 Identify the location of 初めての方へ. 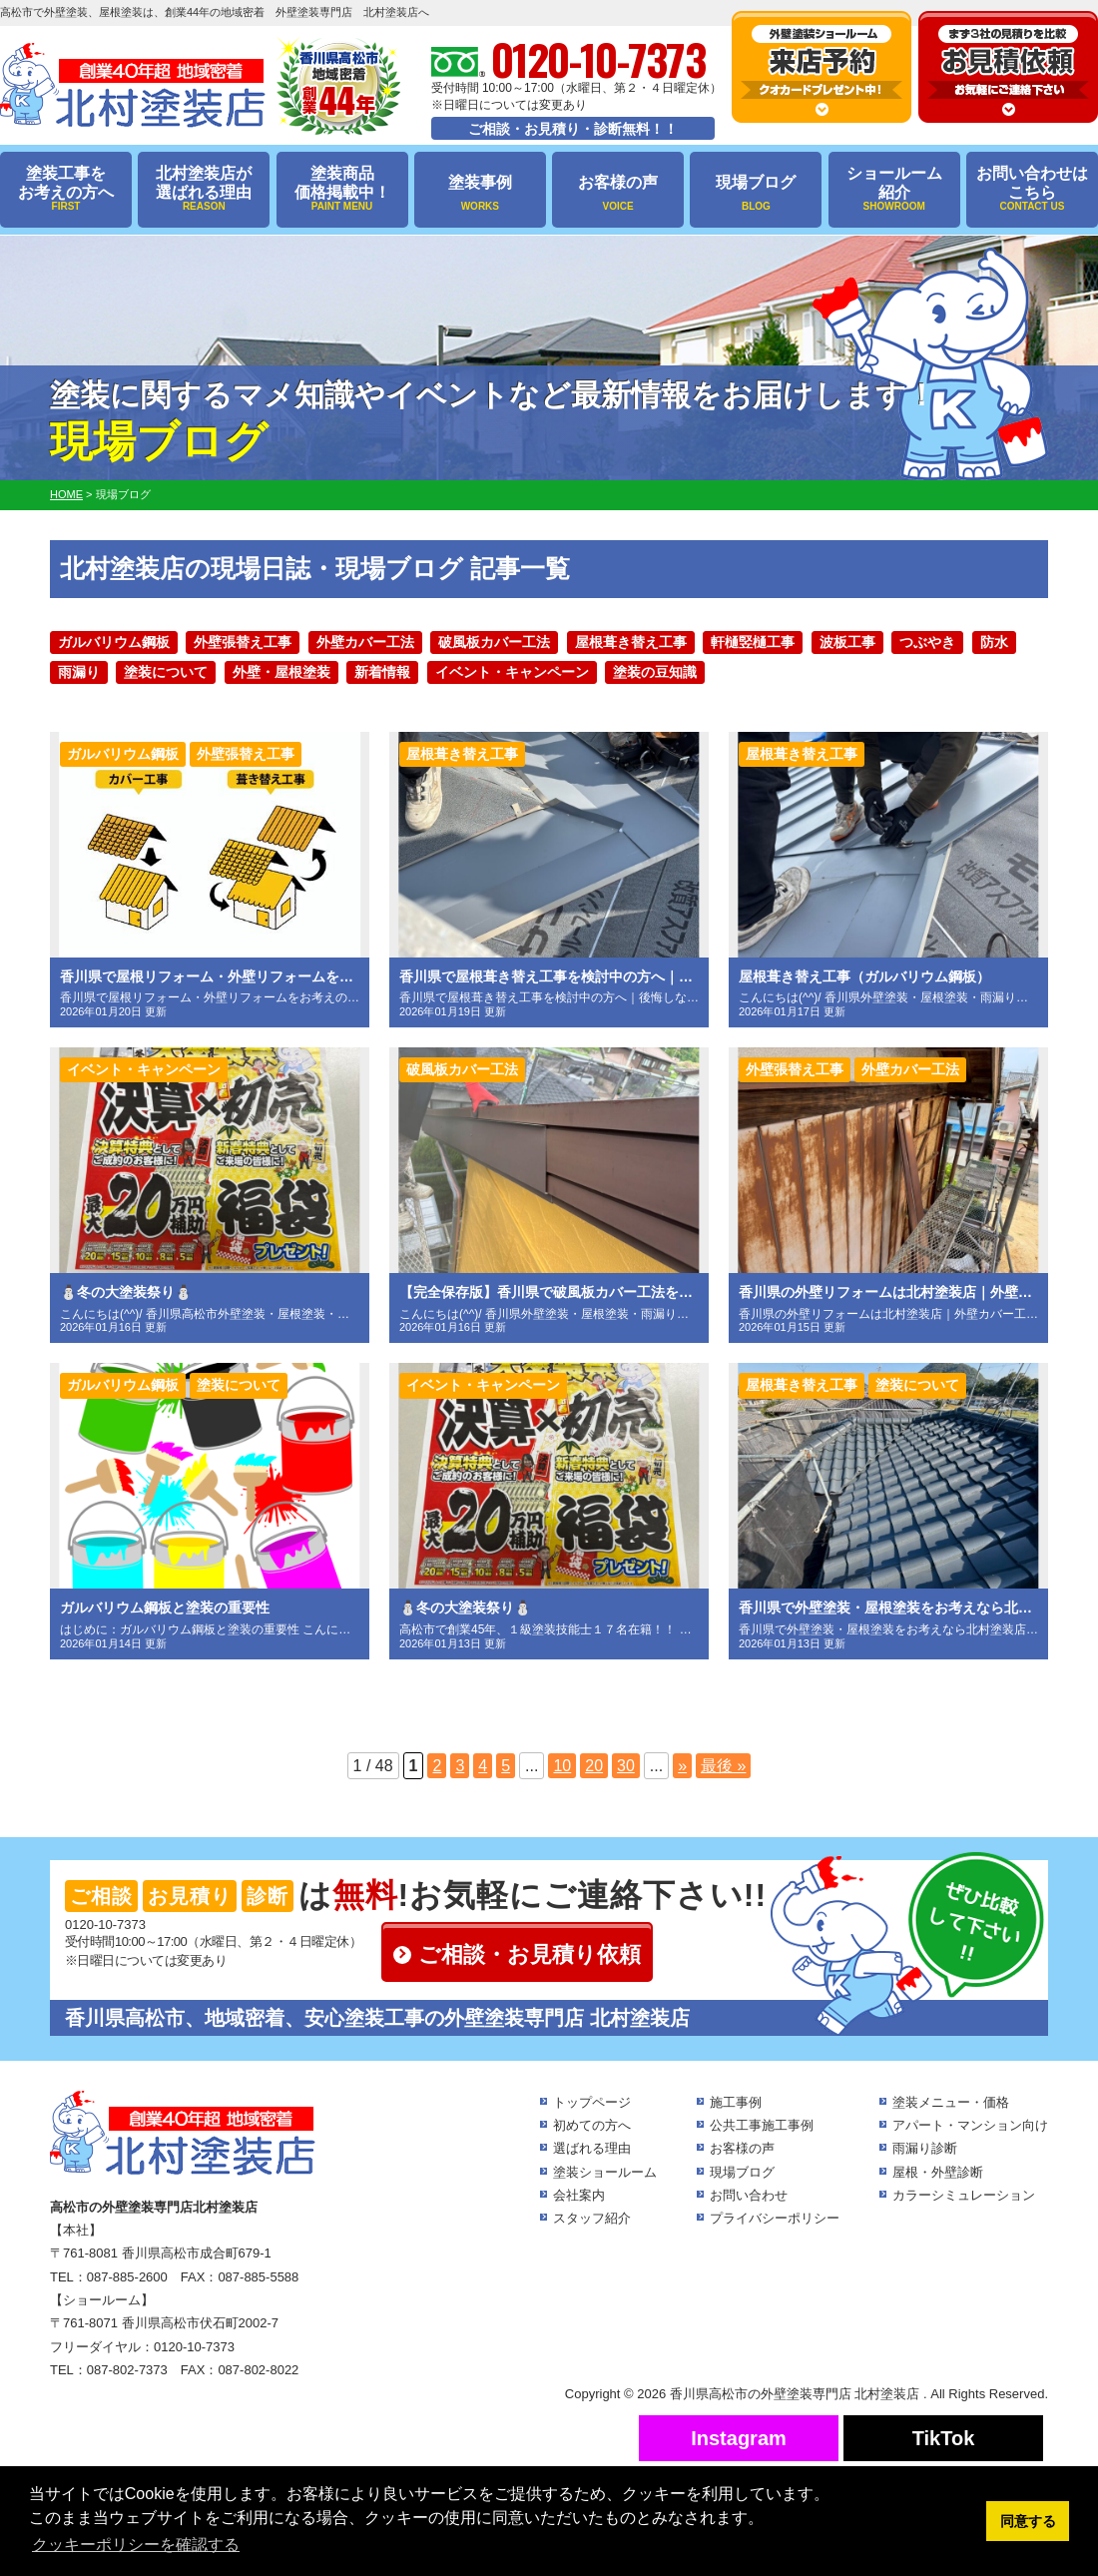
(592, 2125).